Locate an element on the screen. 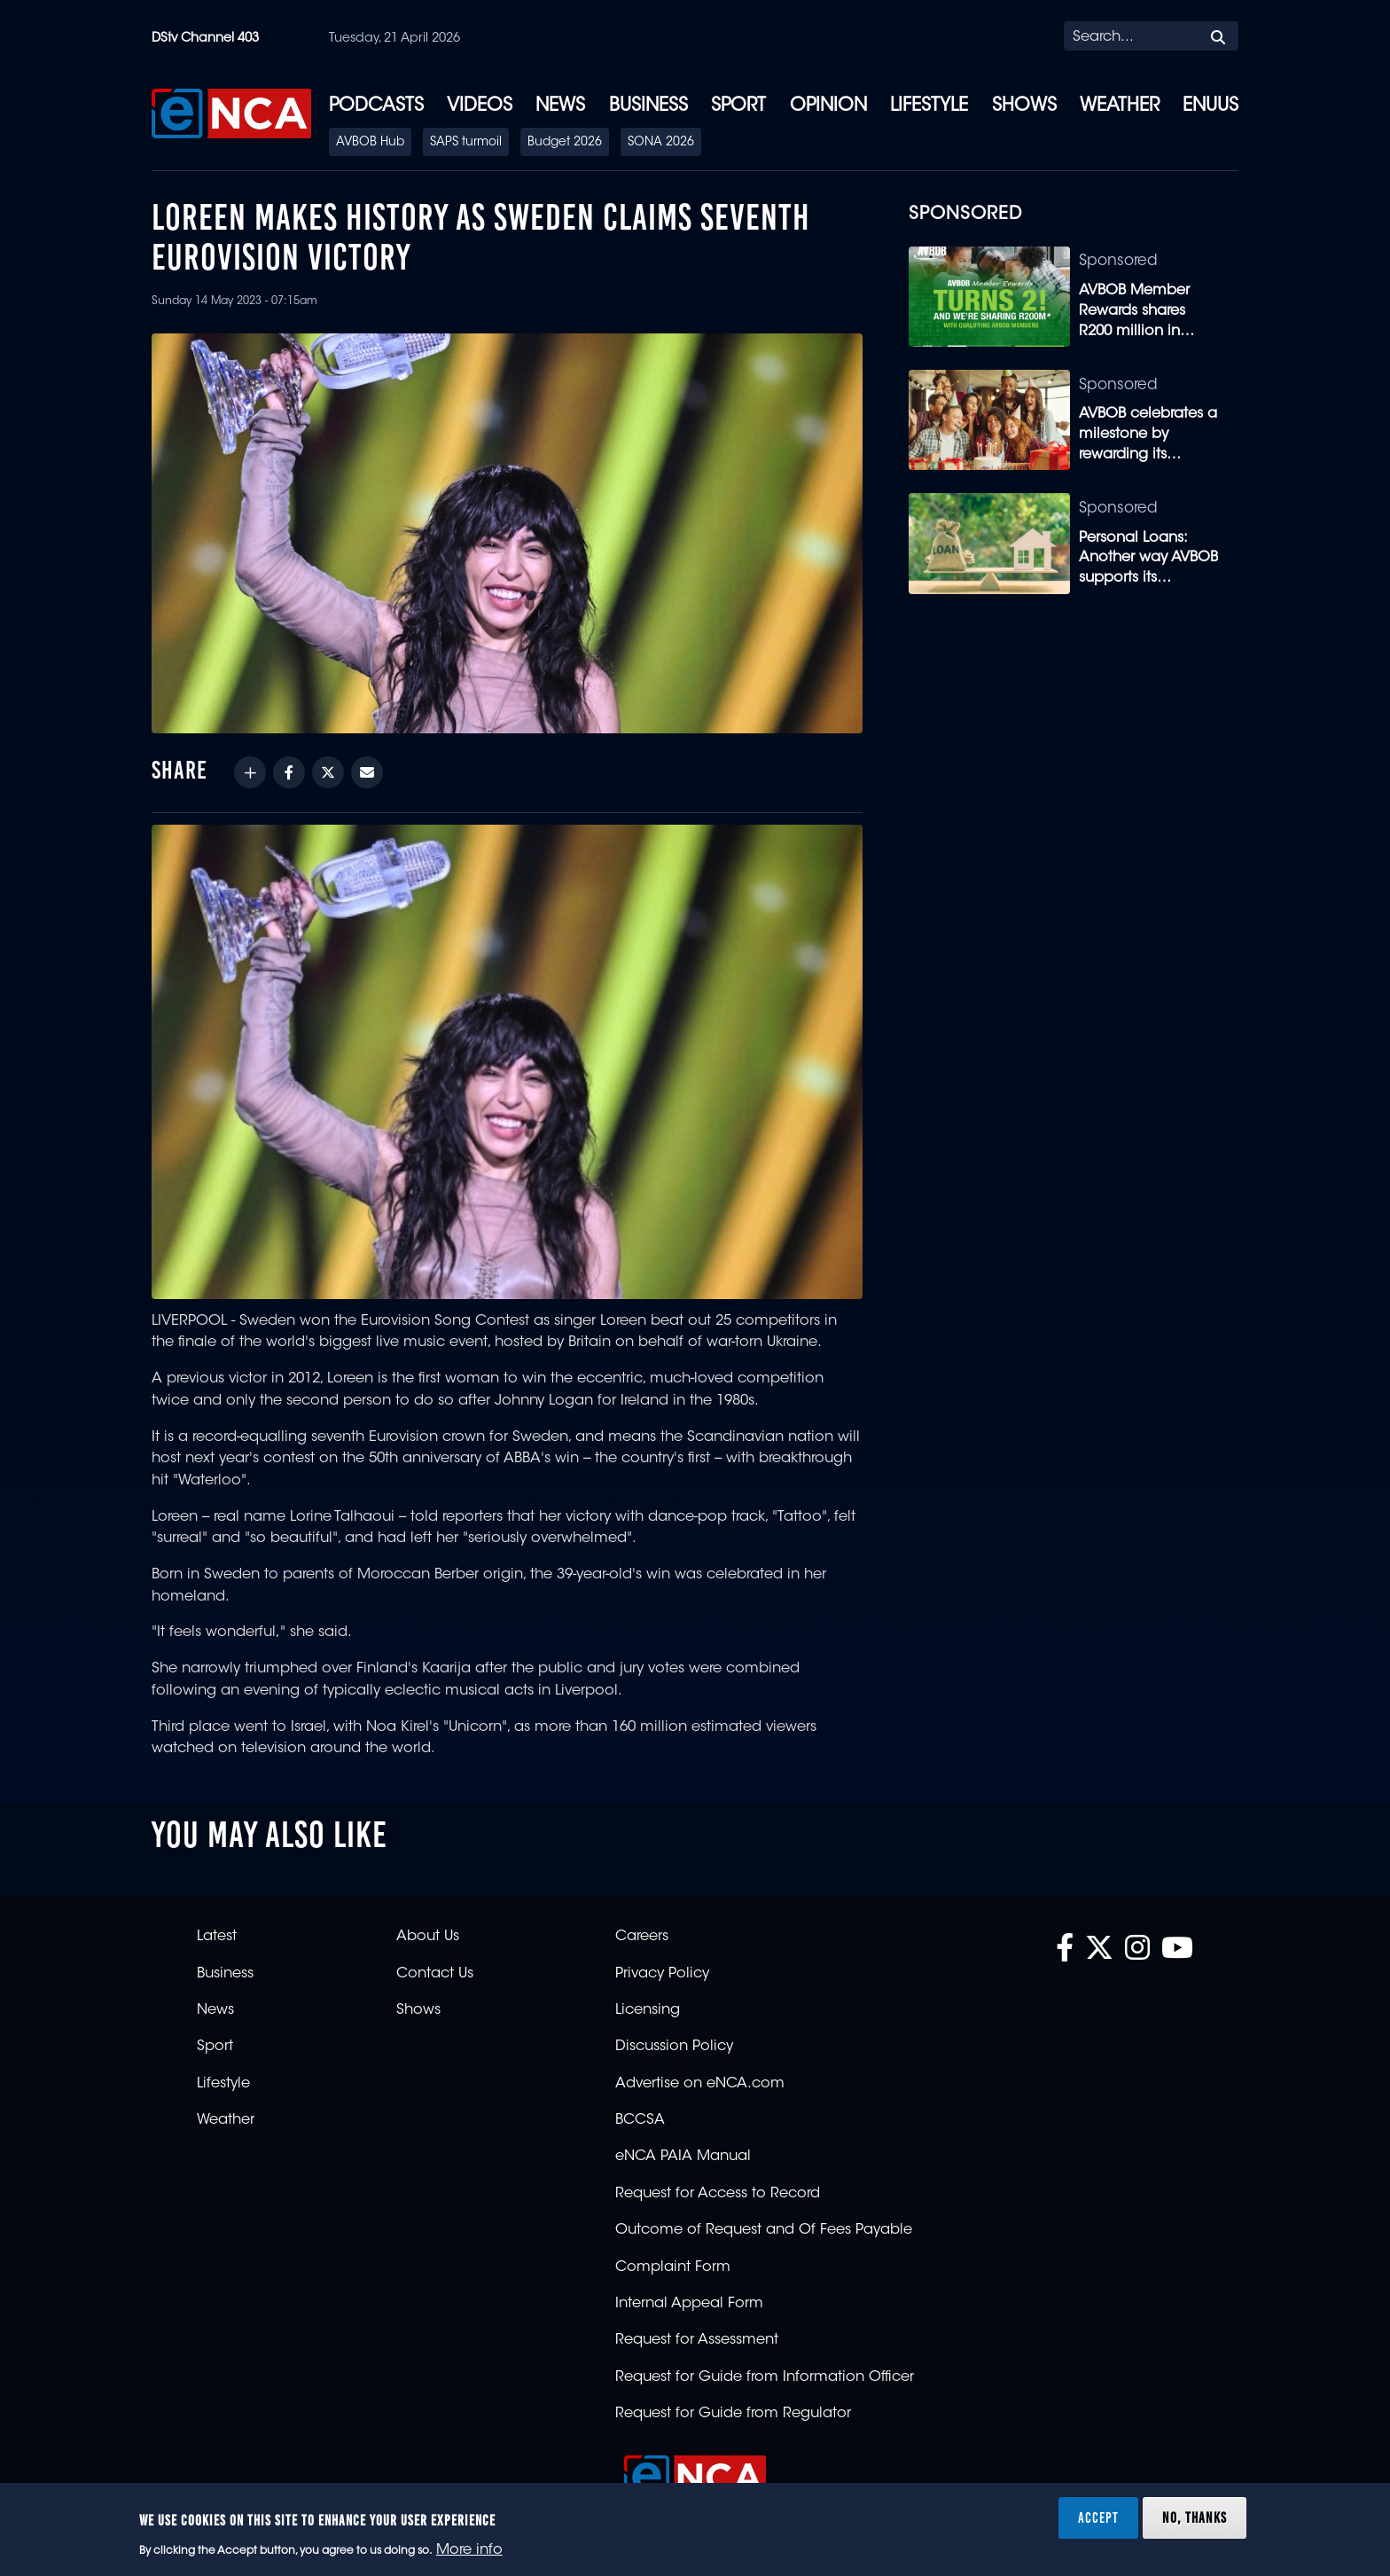 Image resolution: width=1390 pixels, height=2576 pixels. Videos is located at coordinates (479, 106).